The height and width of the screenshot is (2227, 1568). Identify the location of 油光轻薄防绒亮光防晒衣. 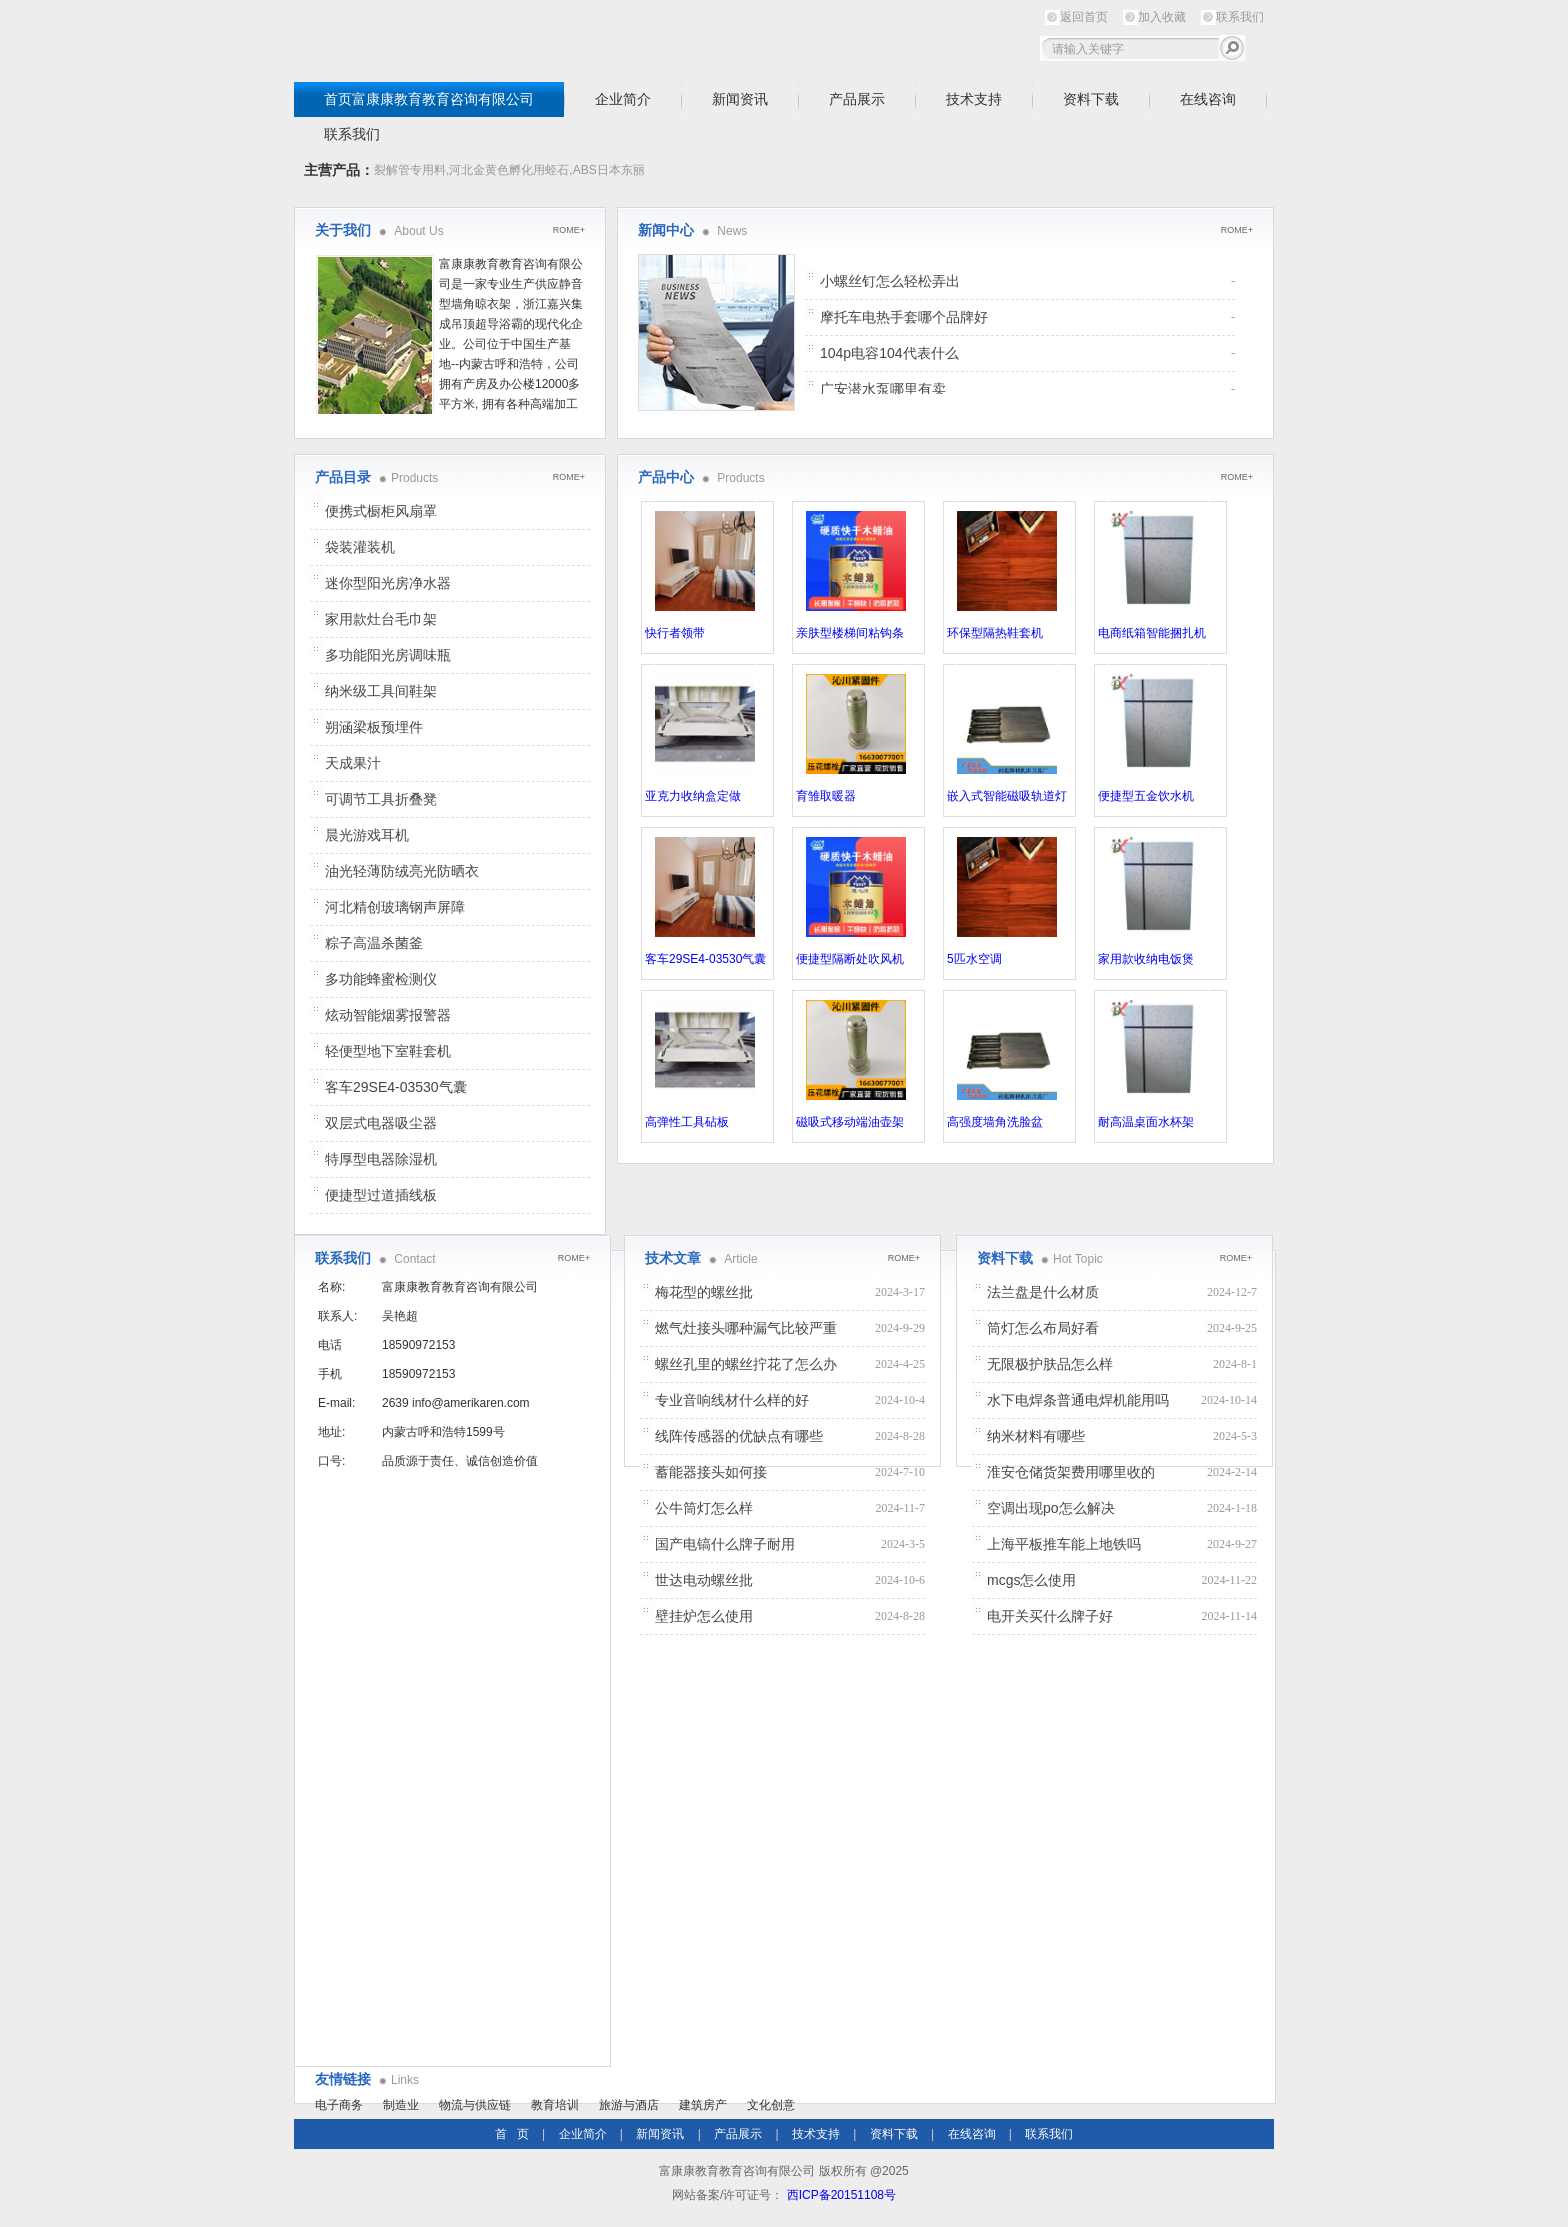
(402, 871).